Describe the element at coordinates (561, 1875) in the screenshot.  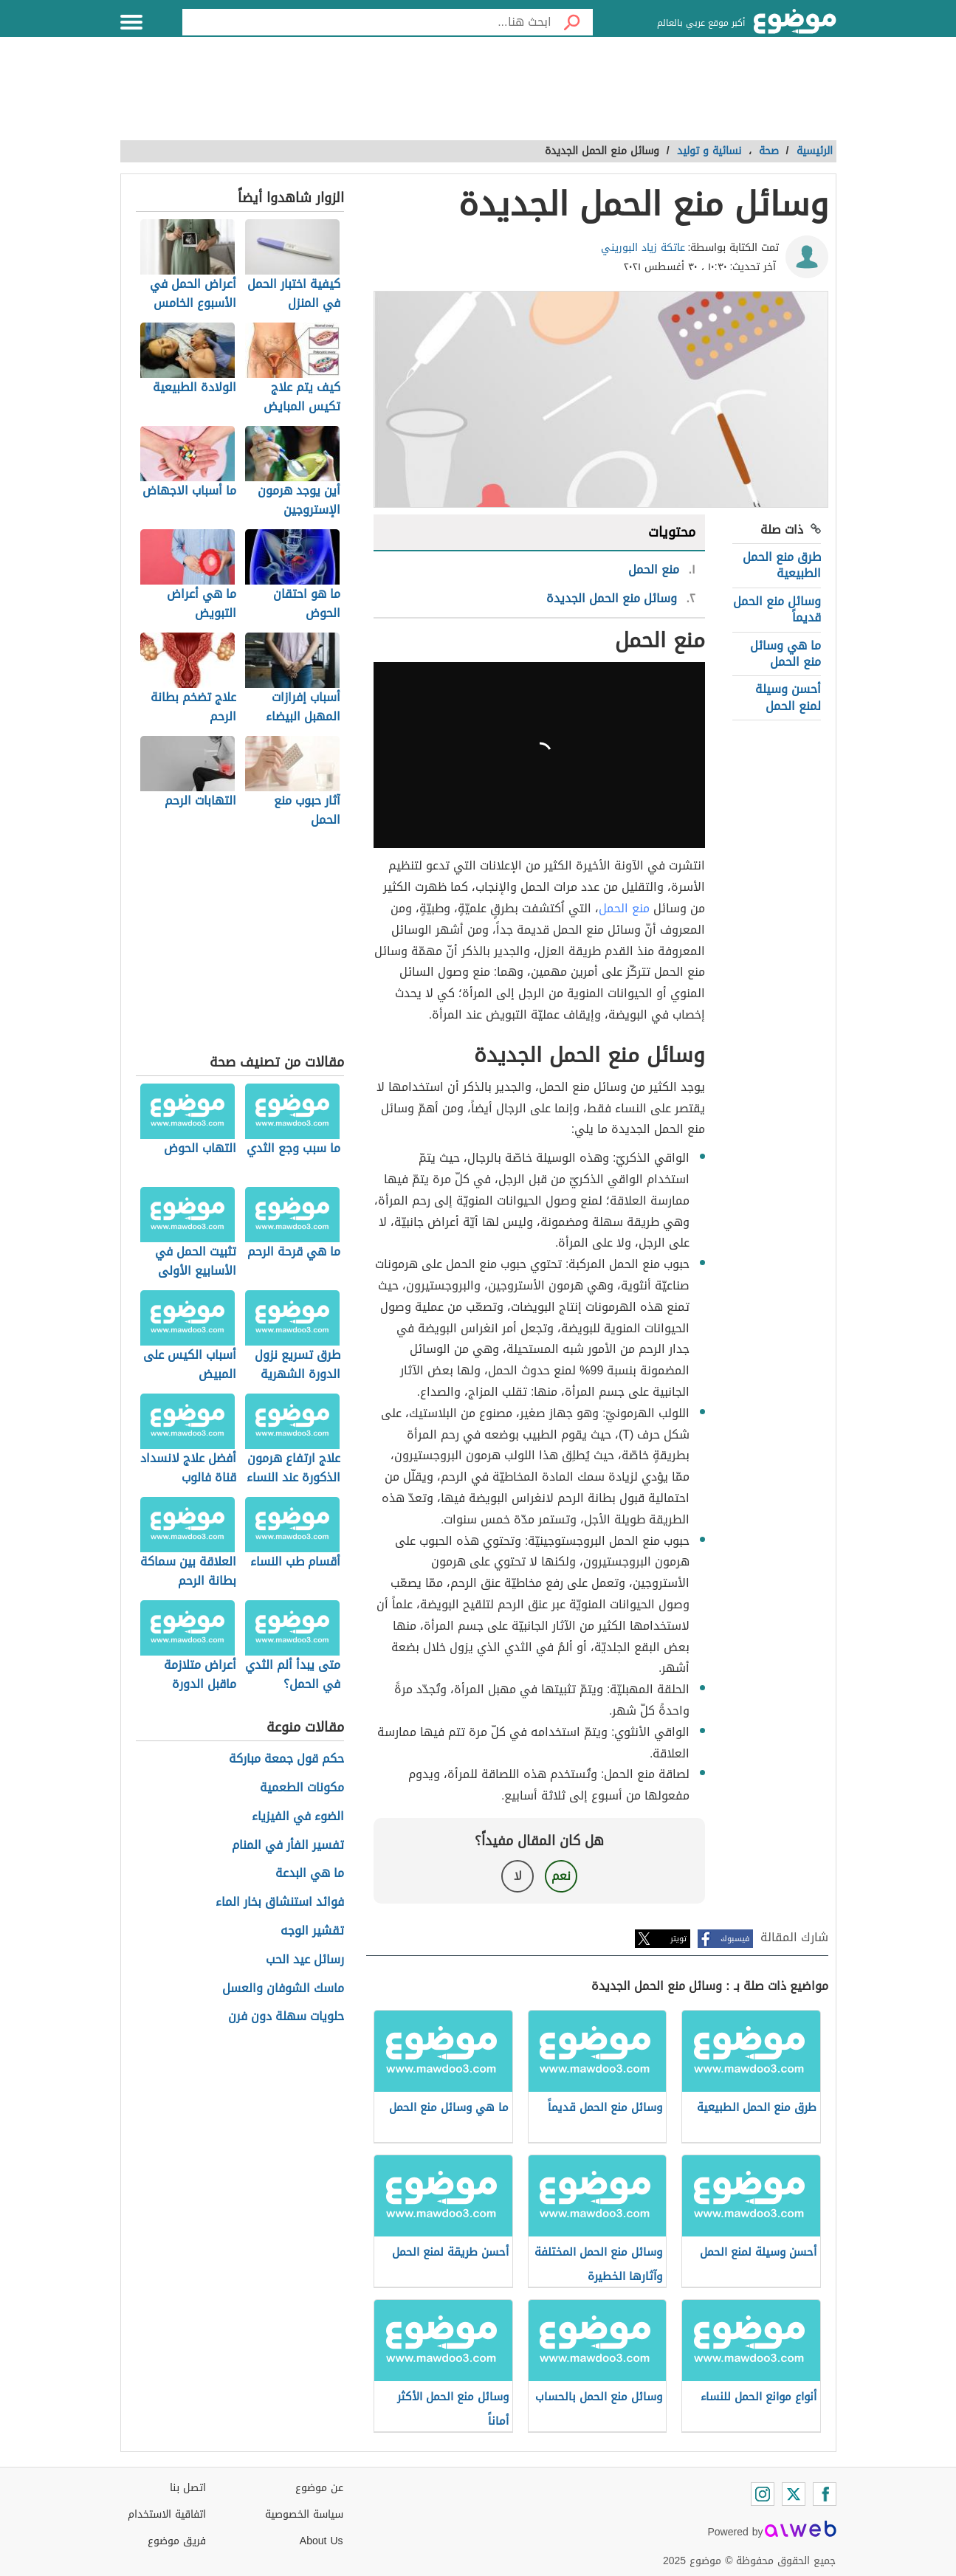
I see `نعم` at that location.